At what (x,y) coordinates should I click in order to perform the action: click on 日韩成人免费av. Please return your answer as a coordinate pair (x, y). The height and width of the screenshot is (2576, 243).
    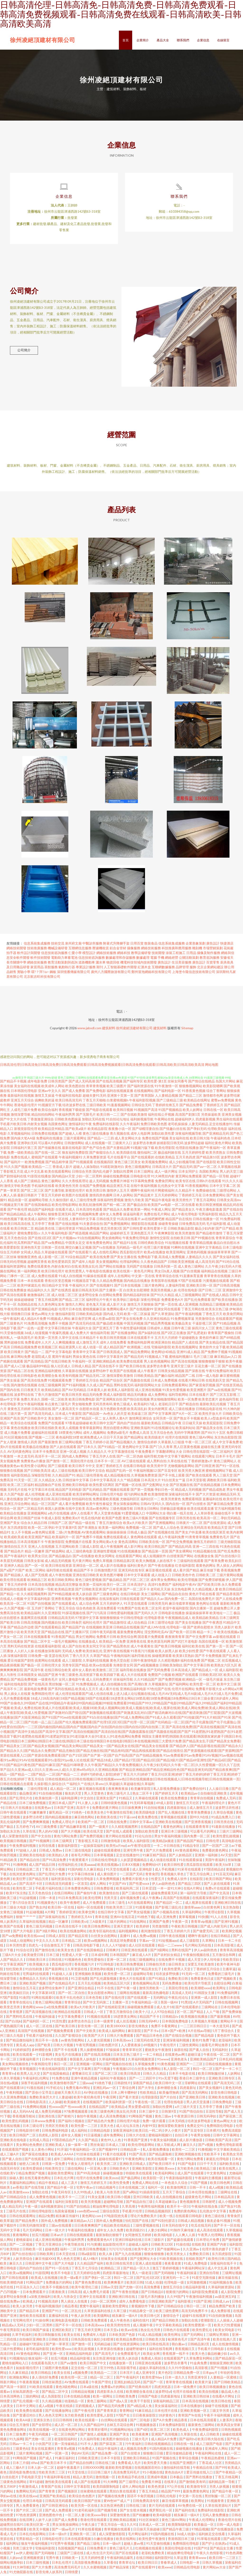
    Looking at the image, I should click on (51, 1852).